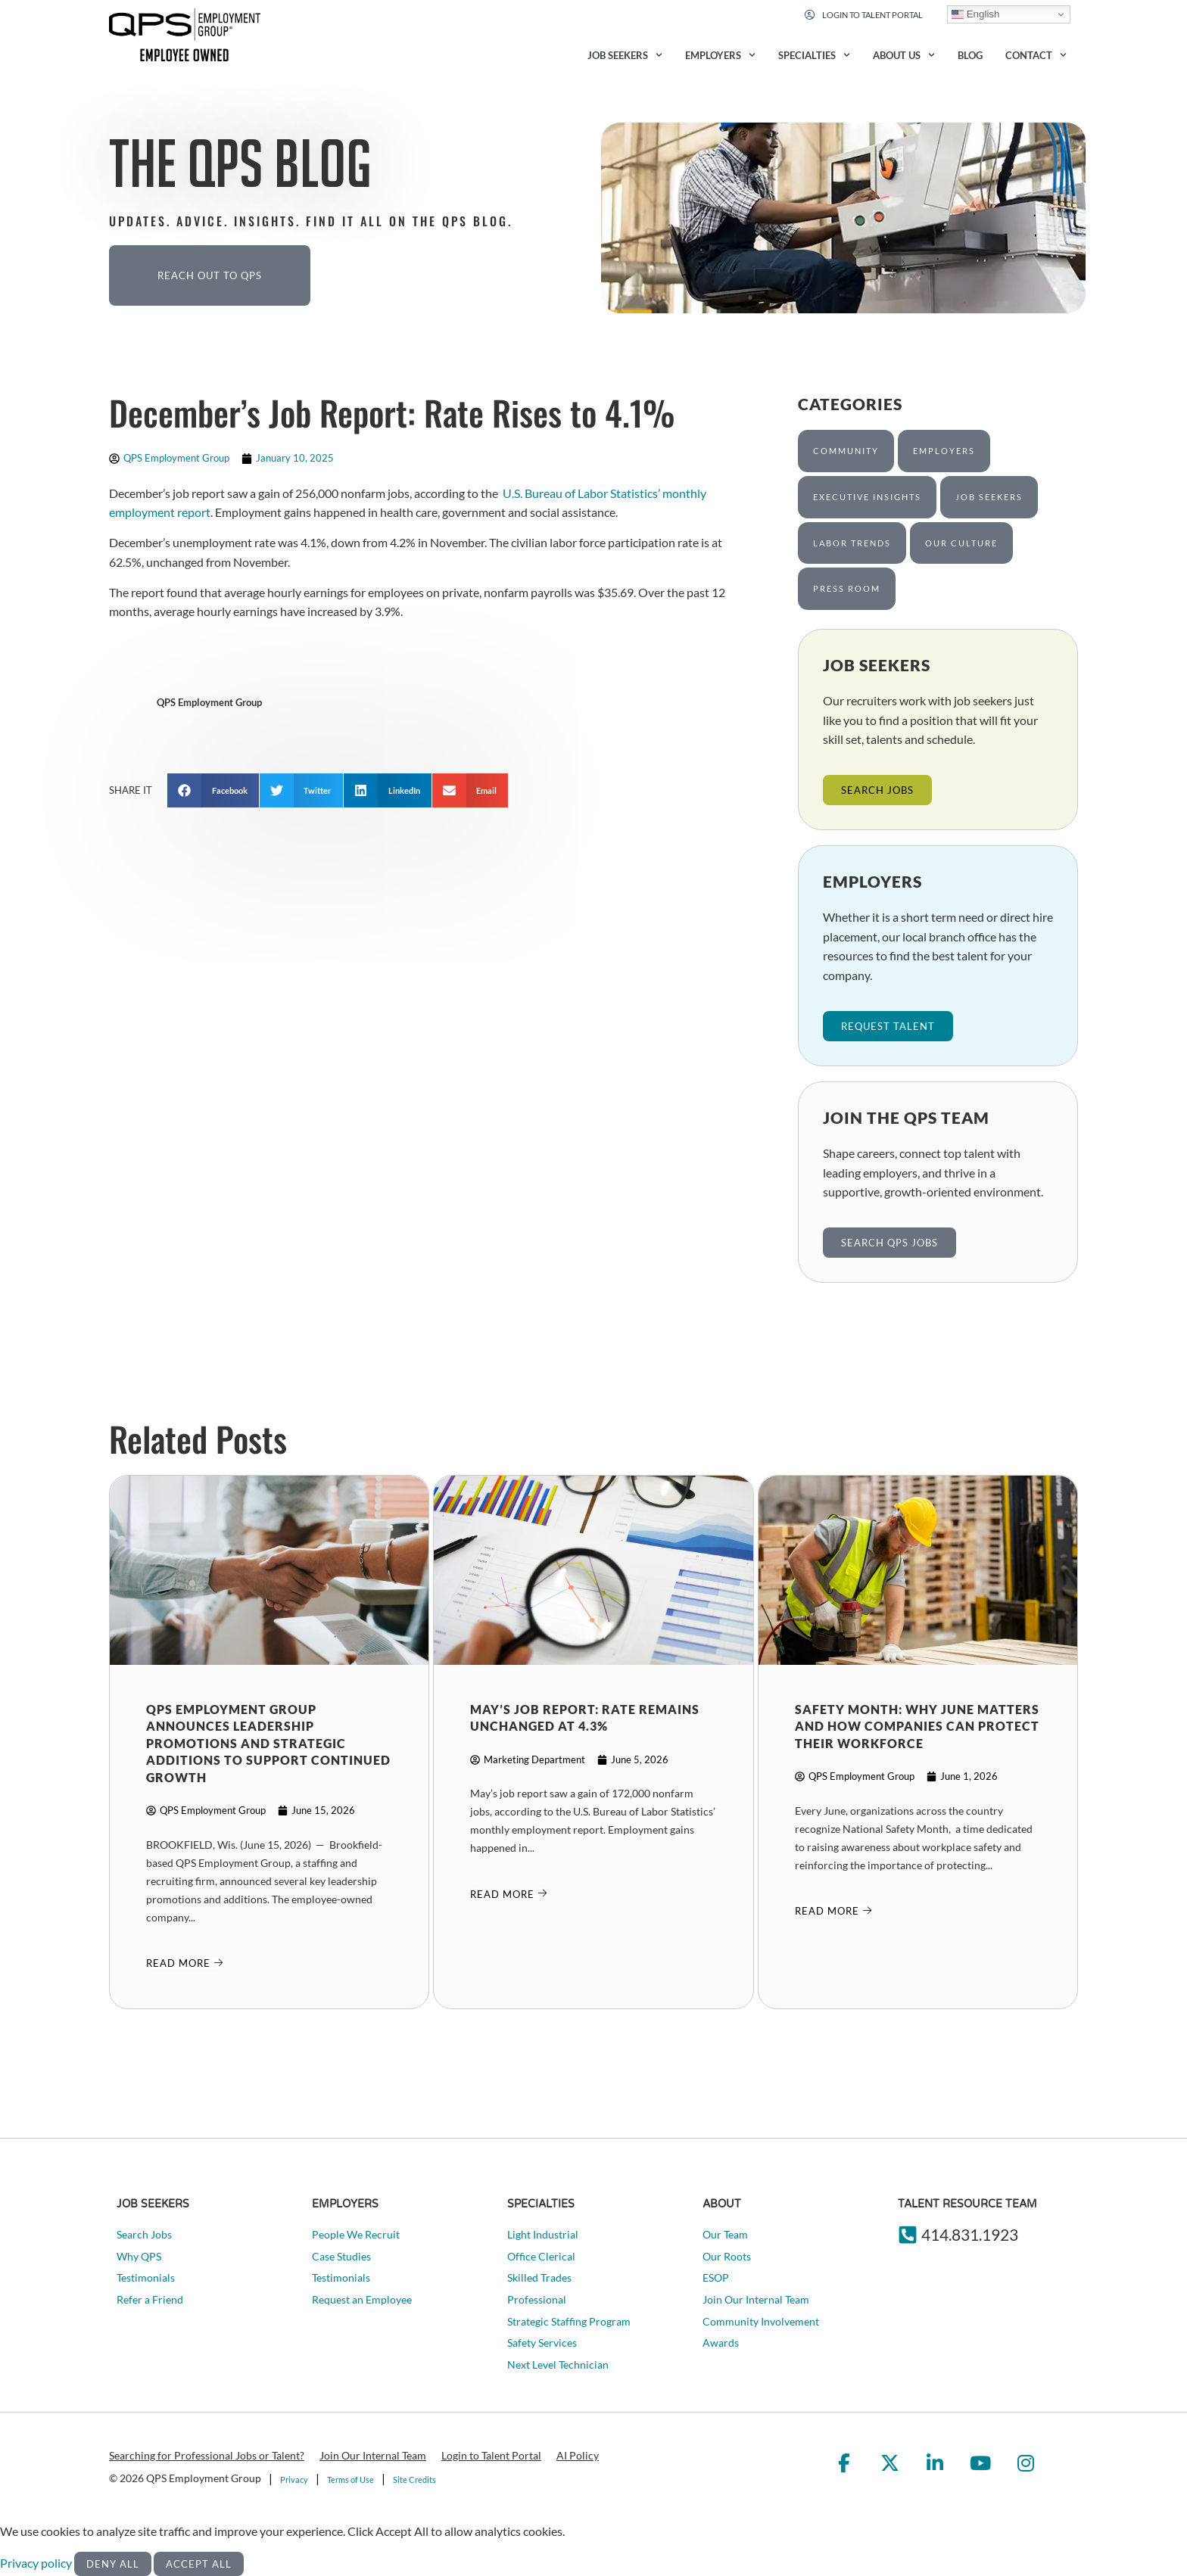  What do you see at coordinates (969, 2234) in the screenshot?
I see `414.831.1923` at bounding box center [969, 2234].